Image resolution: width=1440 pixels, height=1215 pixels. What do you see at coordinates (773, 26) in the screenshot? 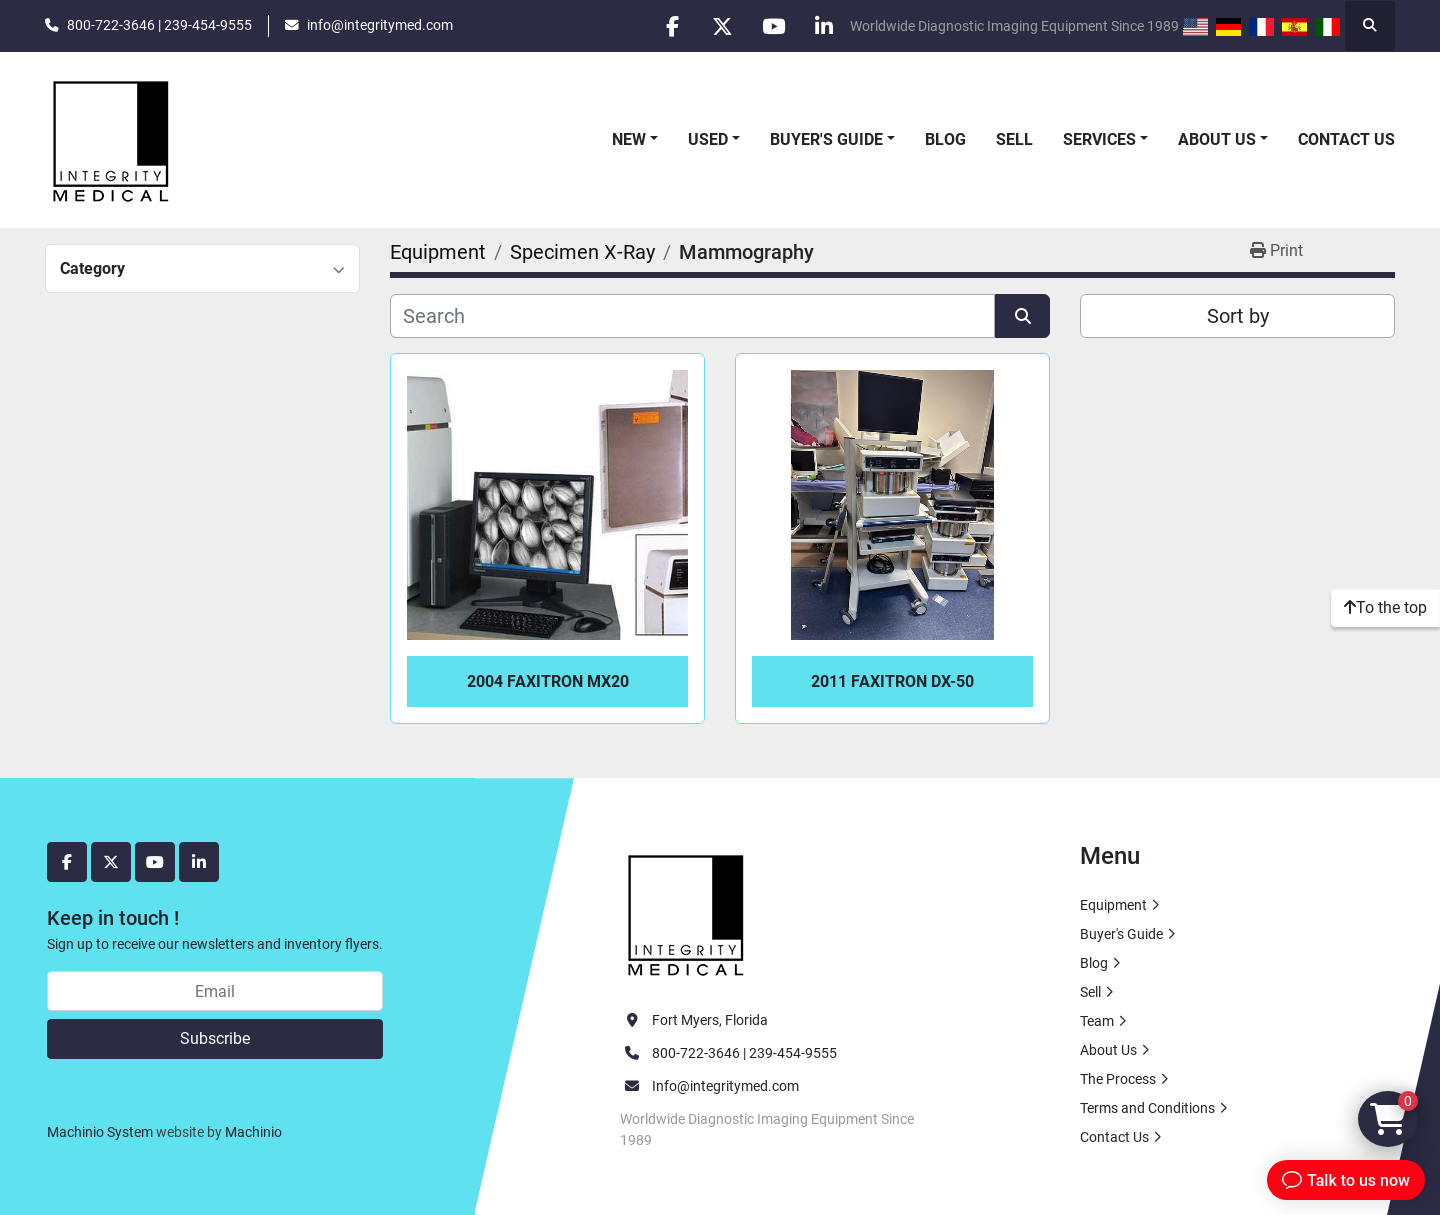
I see `[youtube]` at bounding box center [773, 26].